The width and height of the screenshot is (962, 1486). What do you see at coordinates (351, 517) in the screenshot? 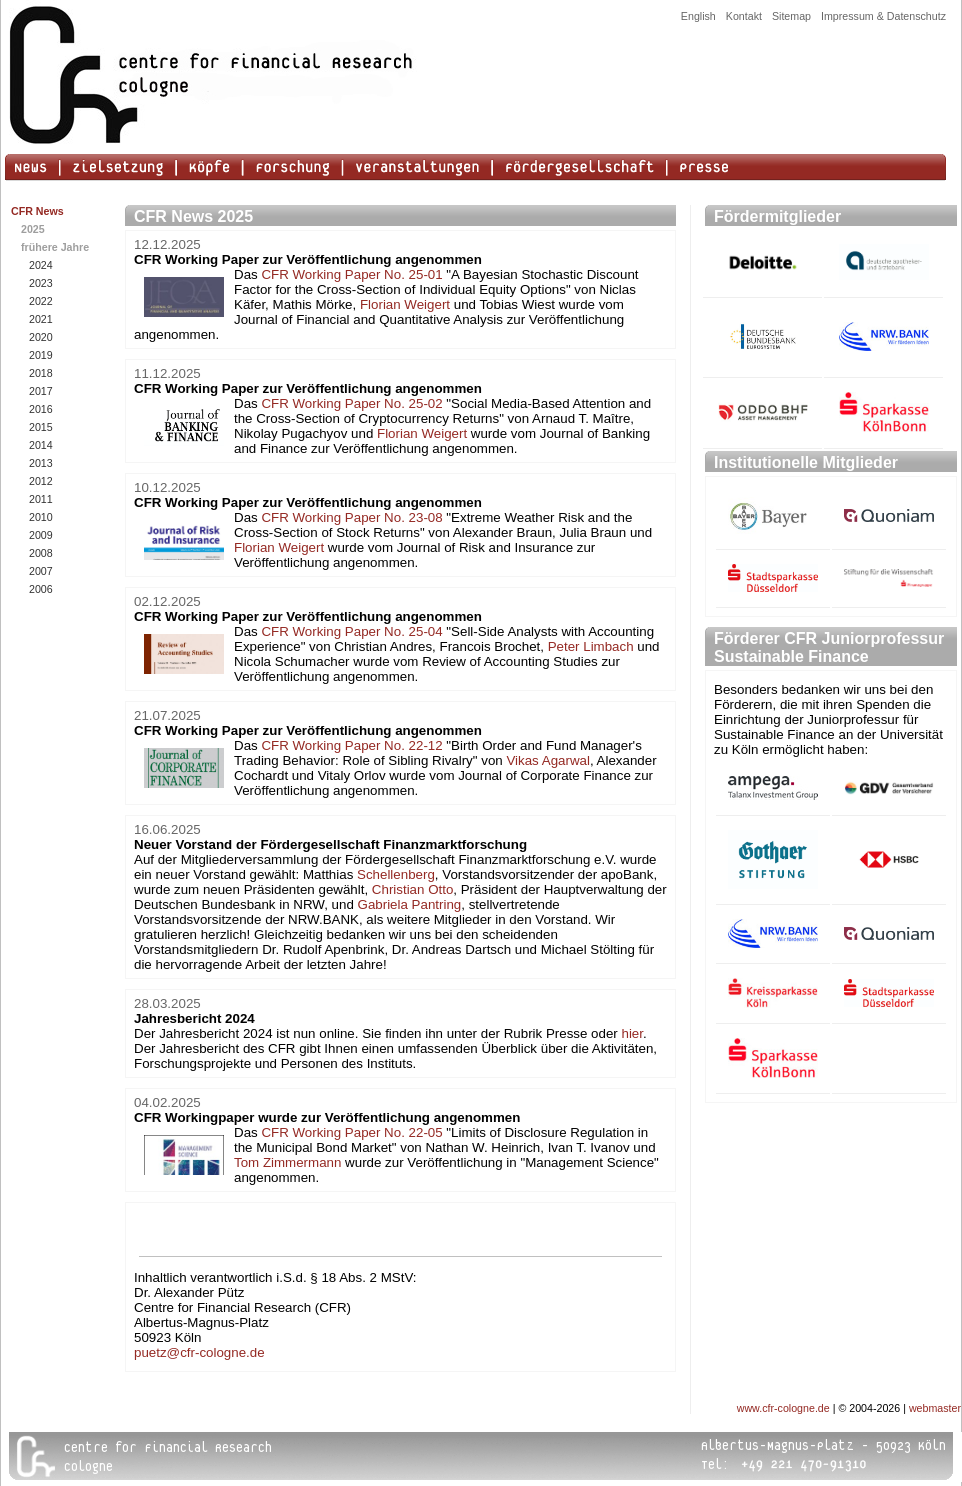
I see `CFR Working Paper No. 23-08` at bounding box center [351, 517].